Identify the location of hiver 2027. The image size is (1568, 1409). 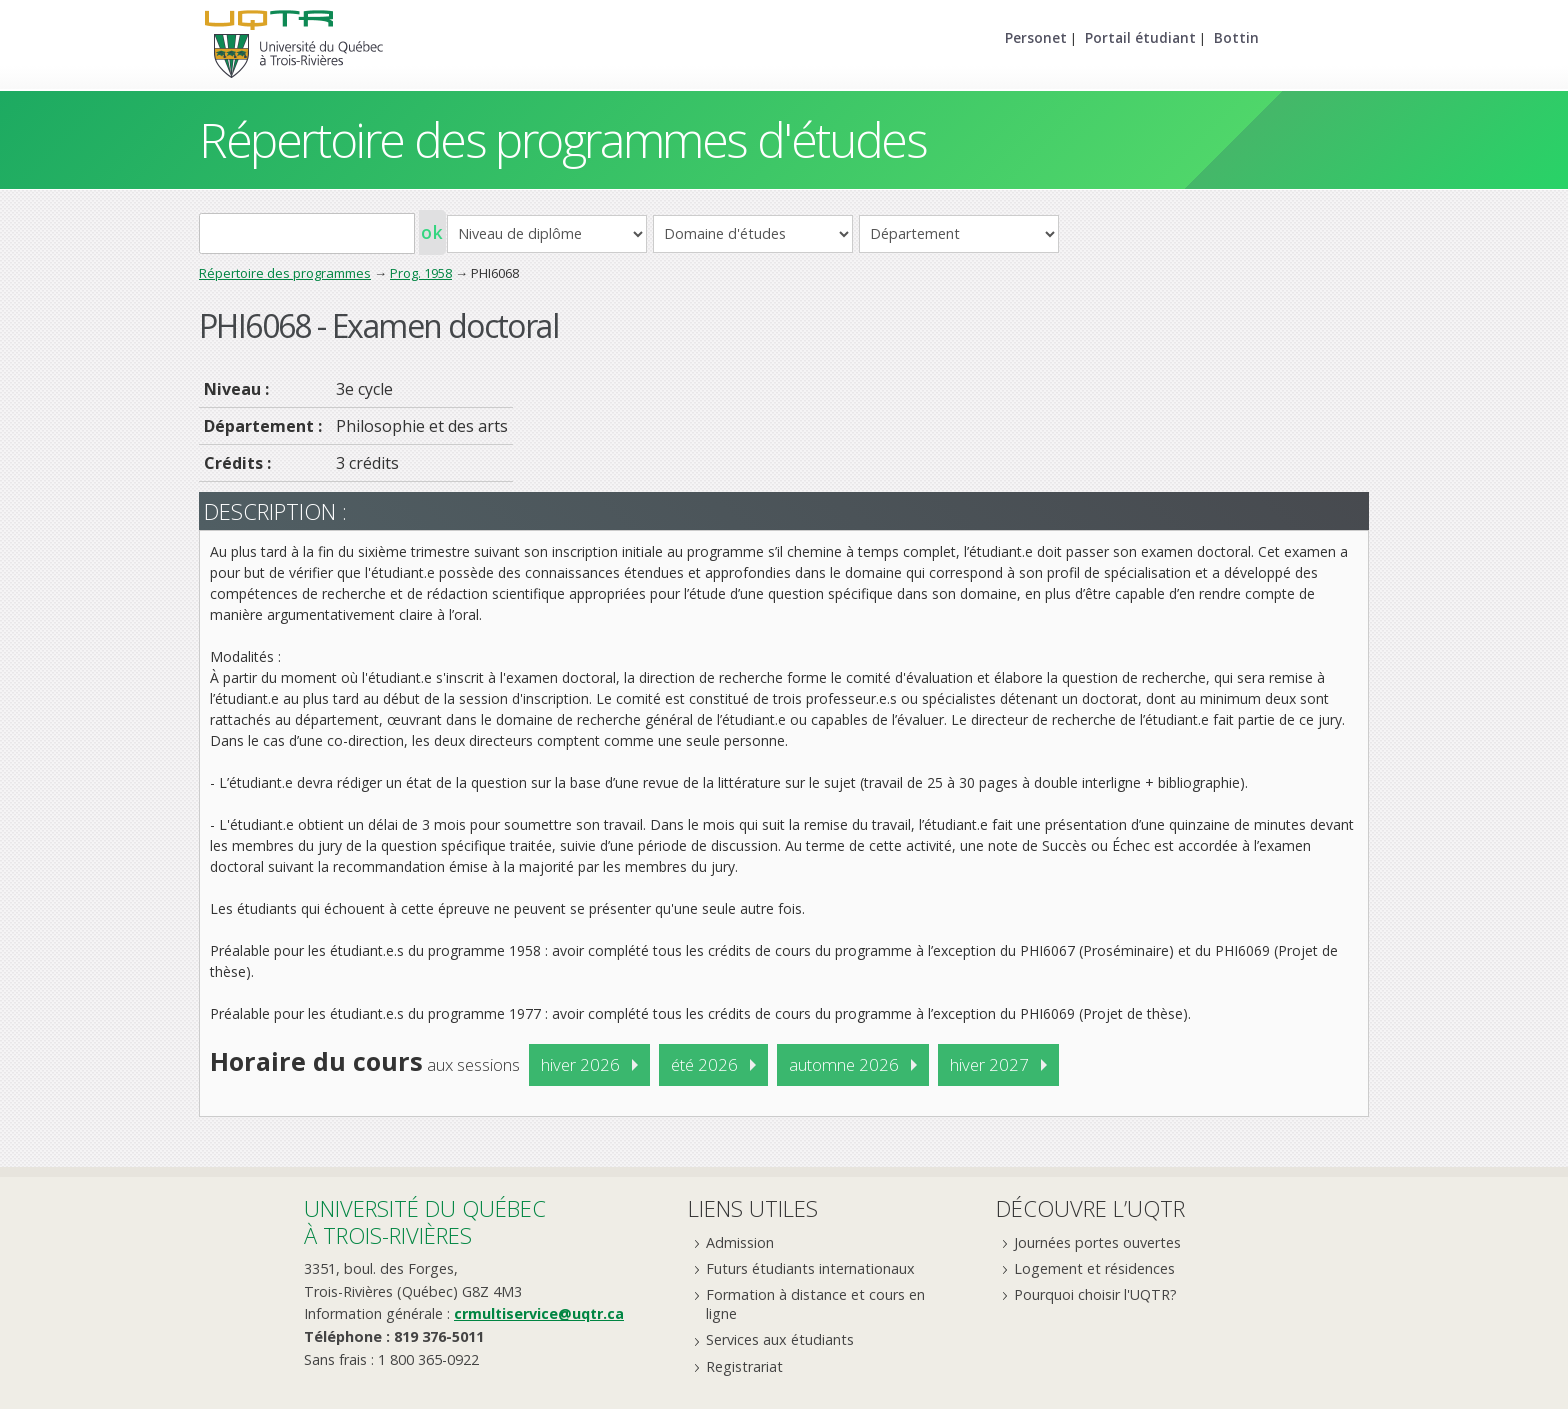
(989, 1064).